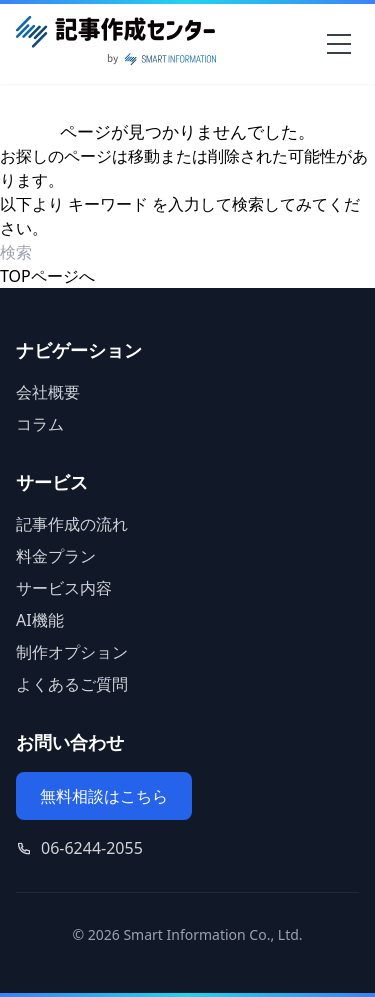  I want to click on 制作オプション, so click(72, 652).